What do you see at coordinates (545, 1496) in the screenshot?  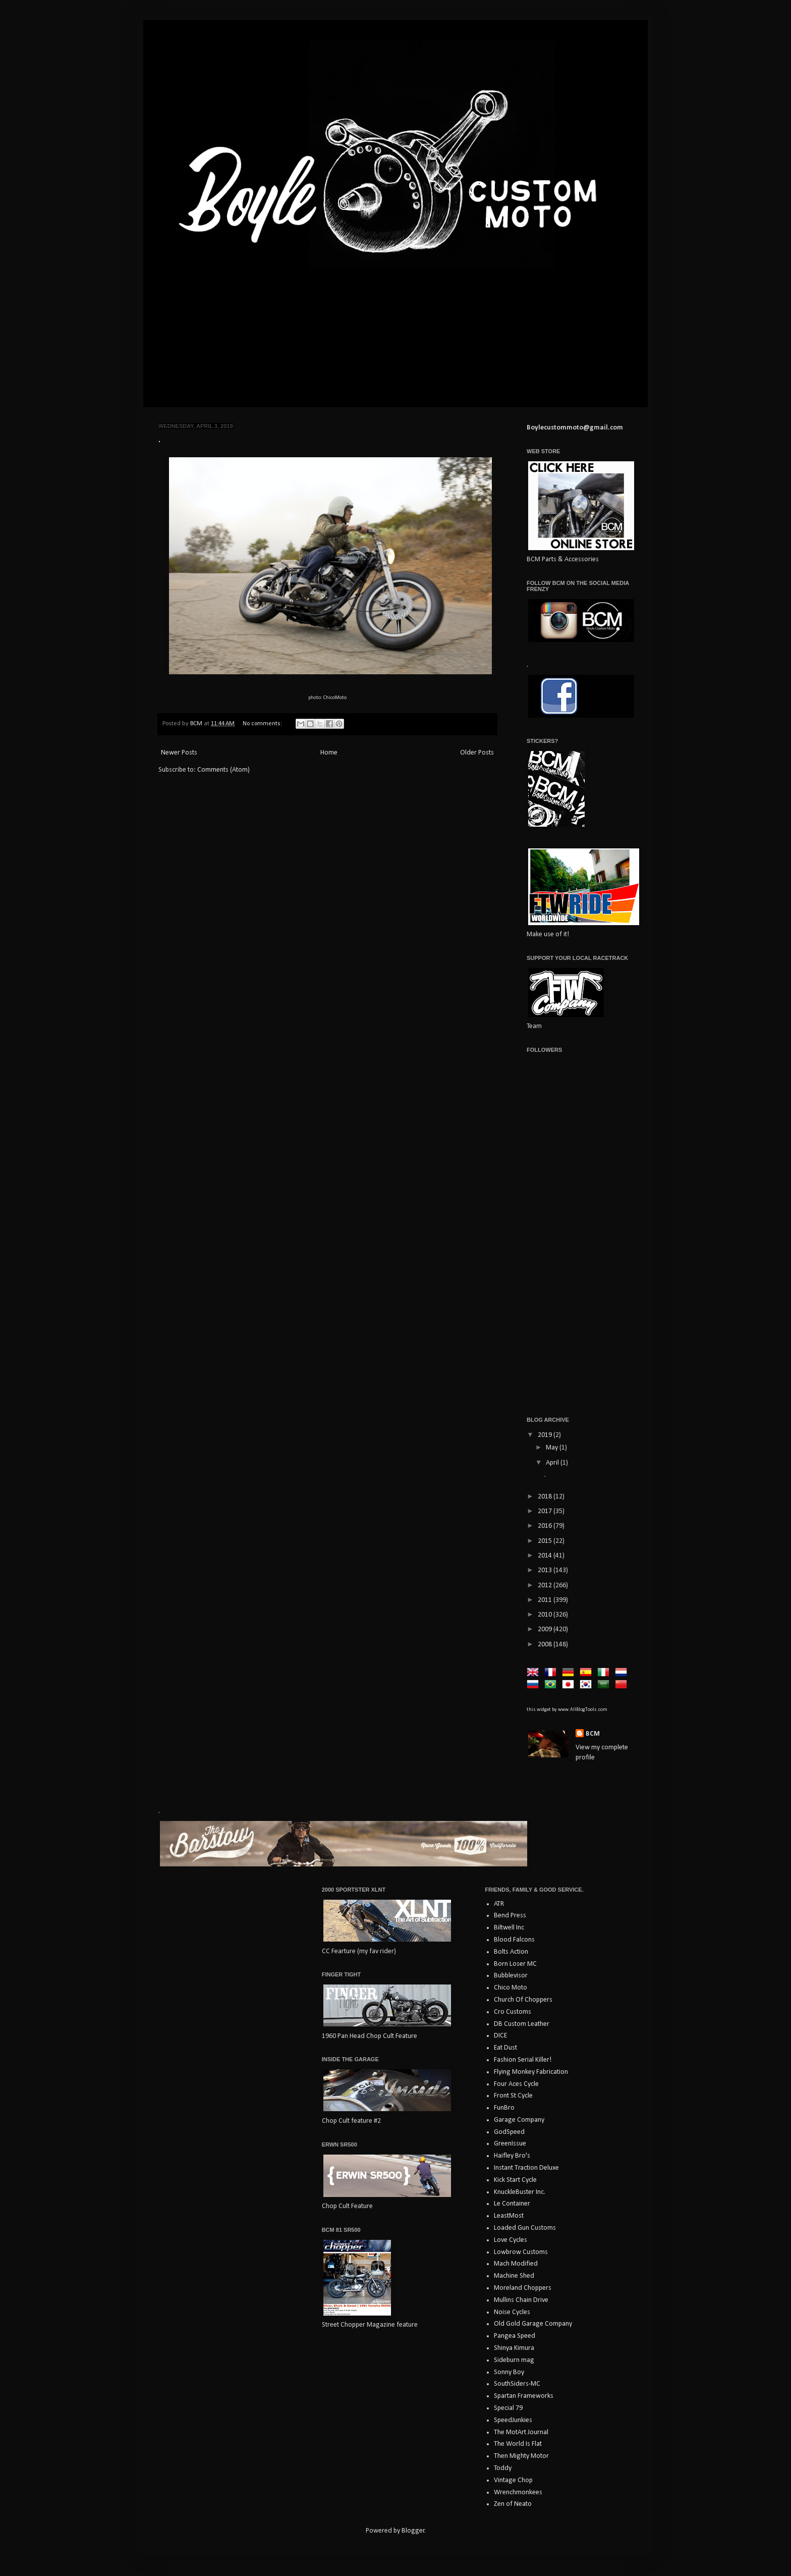 I see `2018` at bounding box center [545, 1496].